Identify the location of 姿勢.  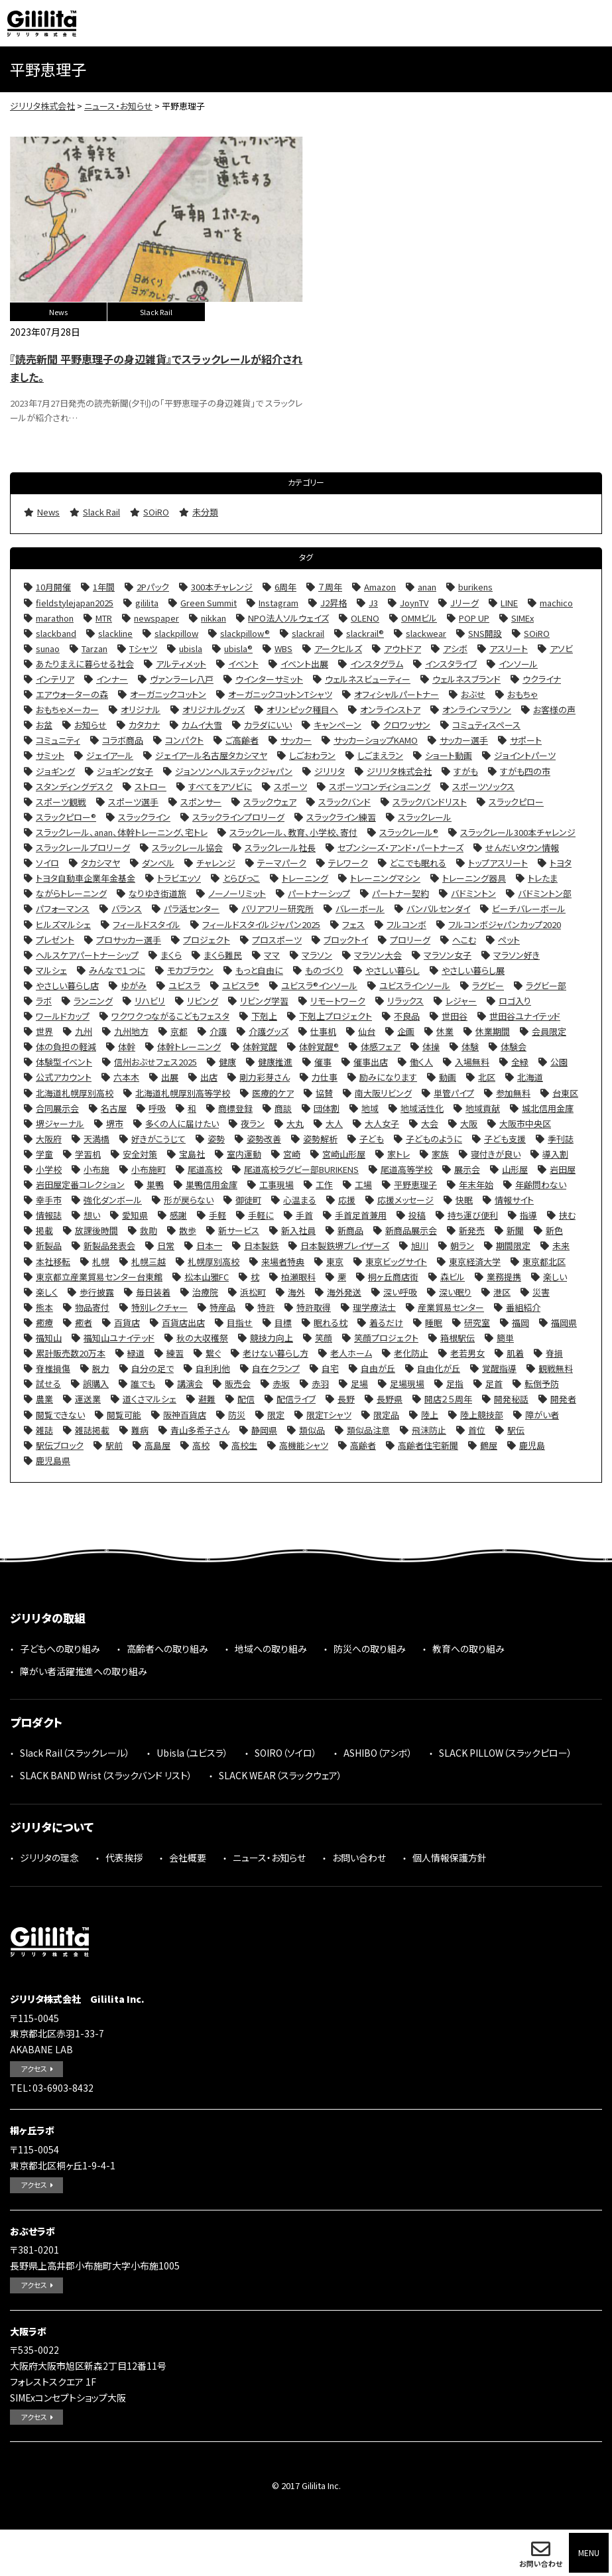
(216, 1138).